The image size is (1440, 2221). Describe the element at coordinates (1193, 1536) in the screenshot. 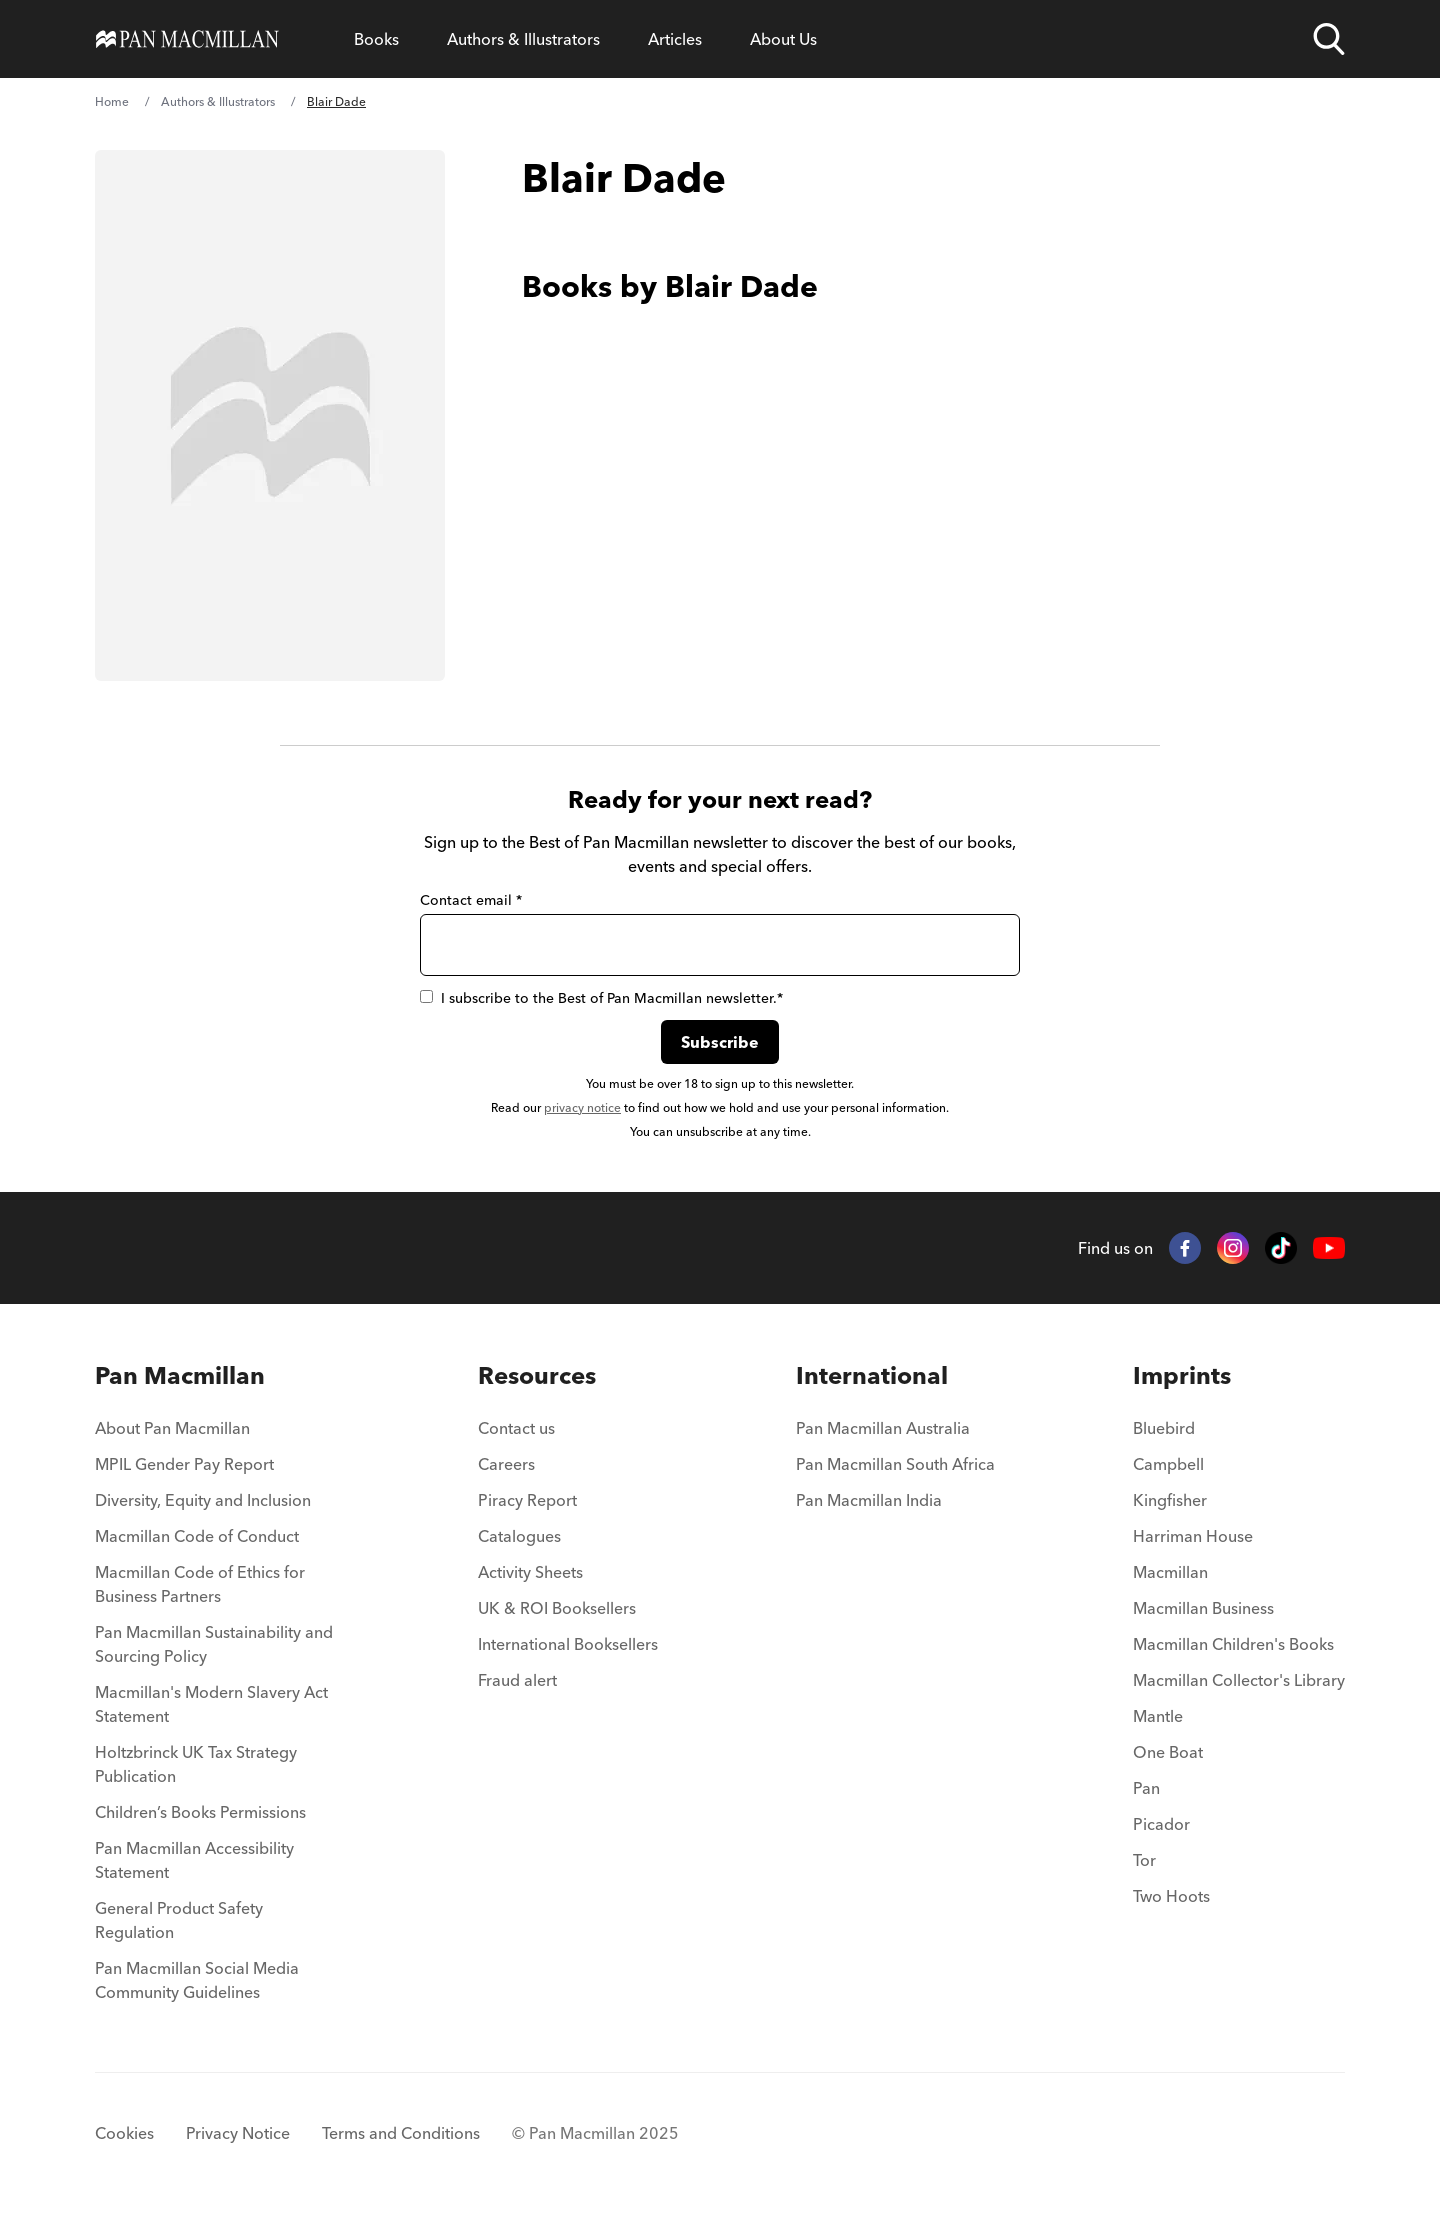

I see `Harriman House` at that location.